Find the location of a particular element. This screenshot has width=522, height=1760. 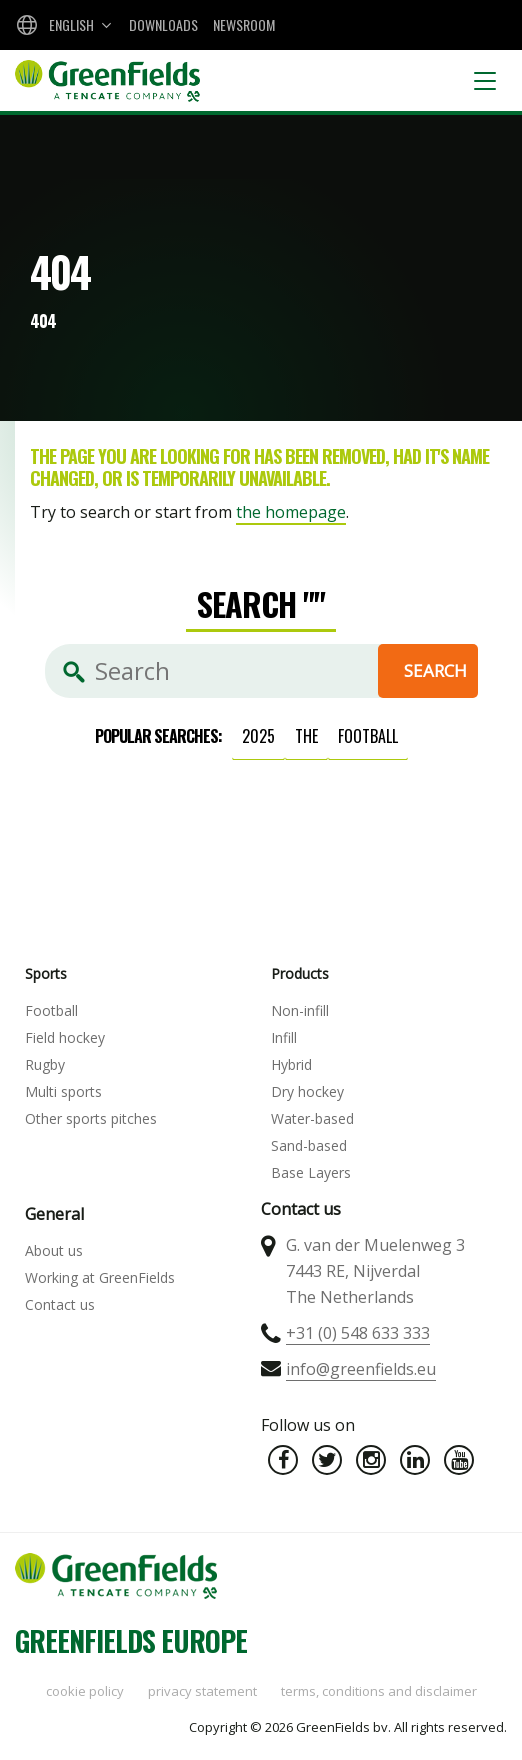

Football is located at coordinates (51, 1010).